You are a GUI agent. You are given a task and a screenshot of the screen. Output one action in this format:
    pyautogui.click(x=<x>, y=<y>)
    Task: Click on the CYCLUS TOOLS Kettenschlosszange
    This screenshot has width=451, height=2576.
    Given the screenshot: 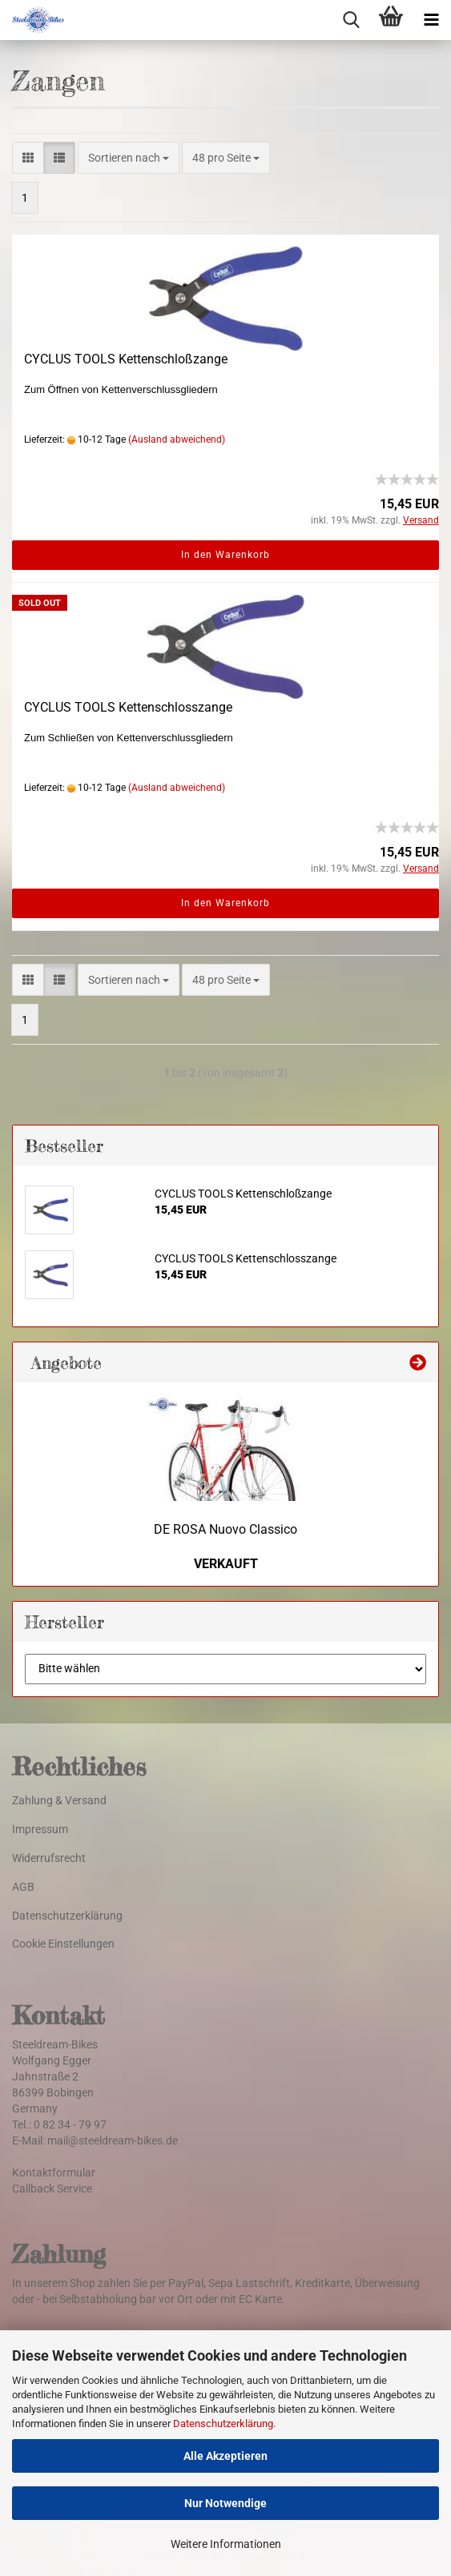 What is the action you would take?
    pyautogui.click(x=128, y=707)
    